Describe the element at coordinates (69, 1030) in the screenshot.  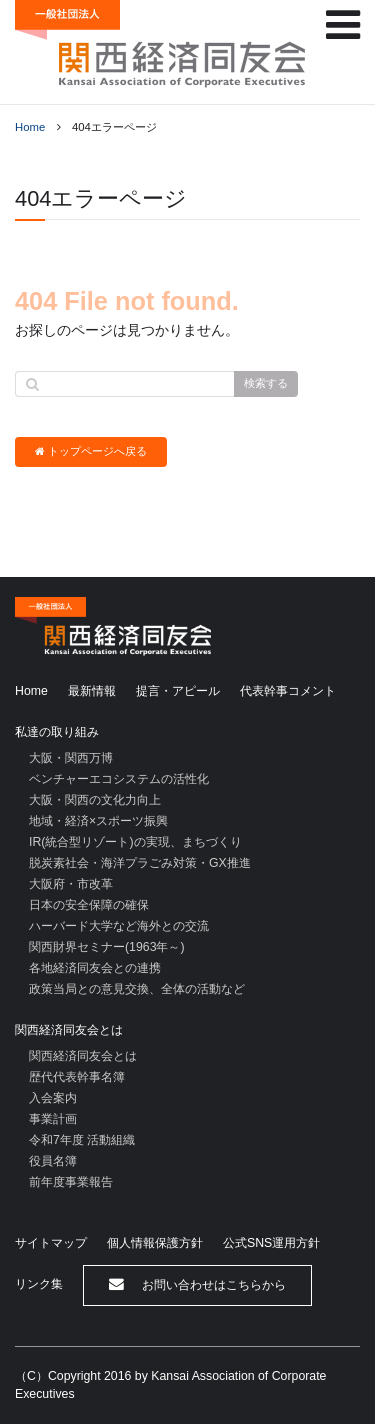
I see `関西経済同友会とは` at that location.